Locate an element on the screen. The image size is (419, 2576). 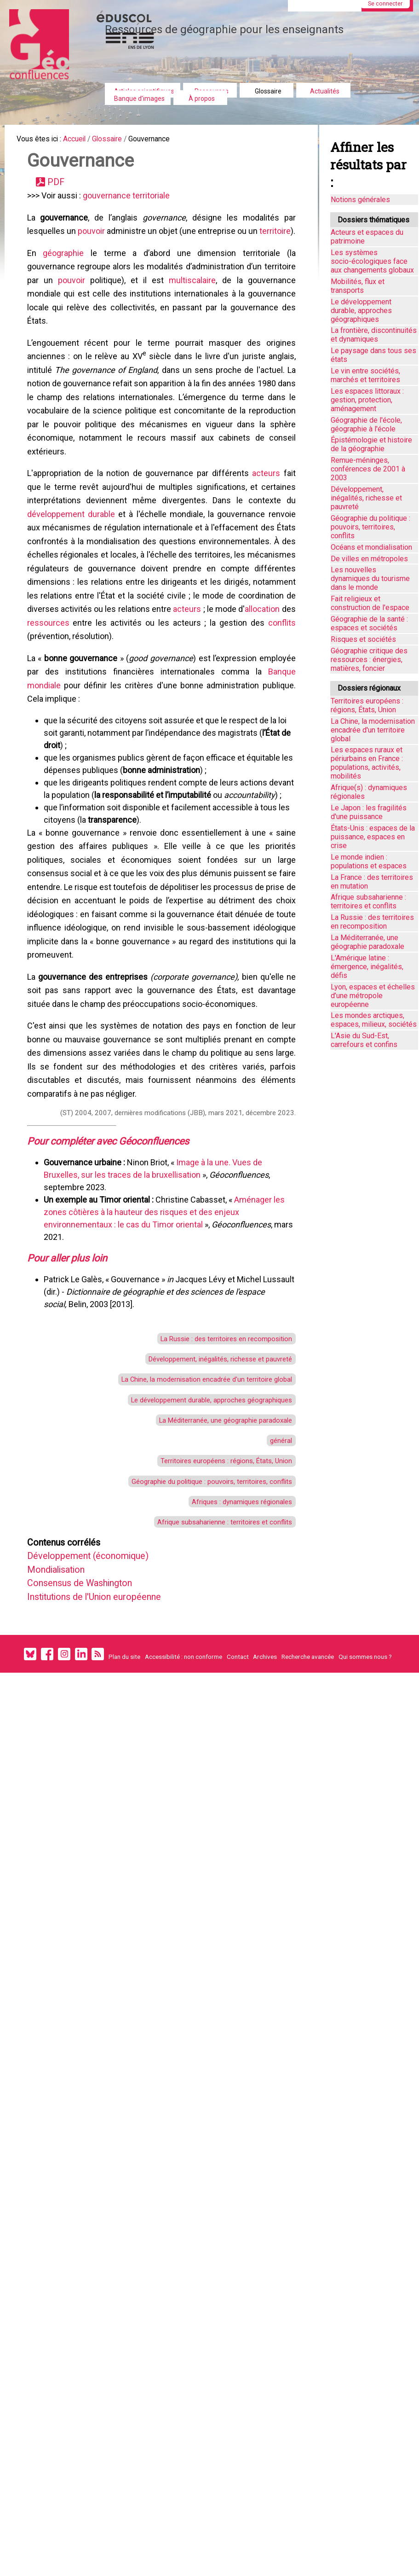
Les espaces ruraux et périurbains en France : populations, activités, mobilités is located at coordinates (367, 762).